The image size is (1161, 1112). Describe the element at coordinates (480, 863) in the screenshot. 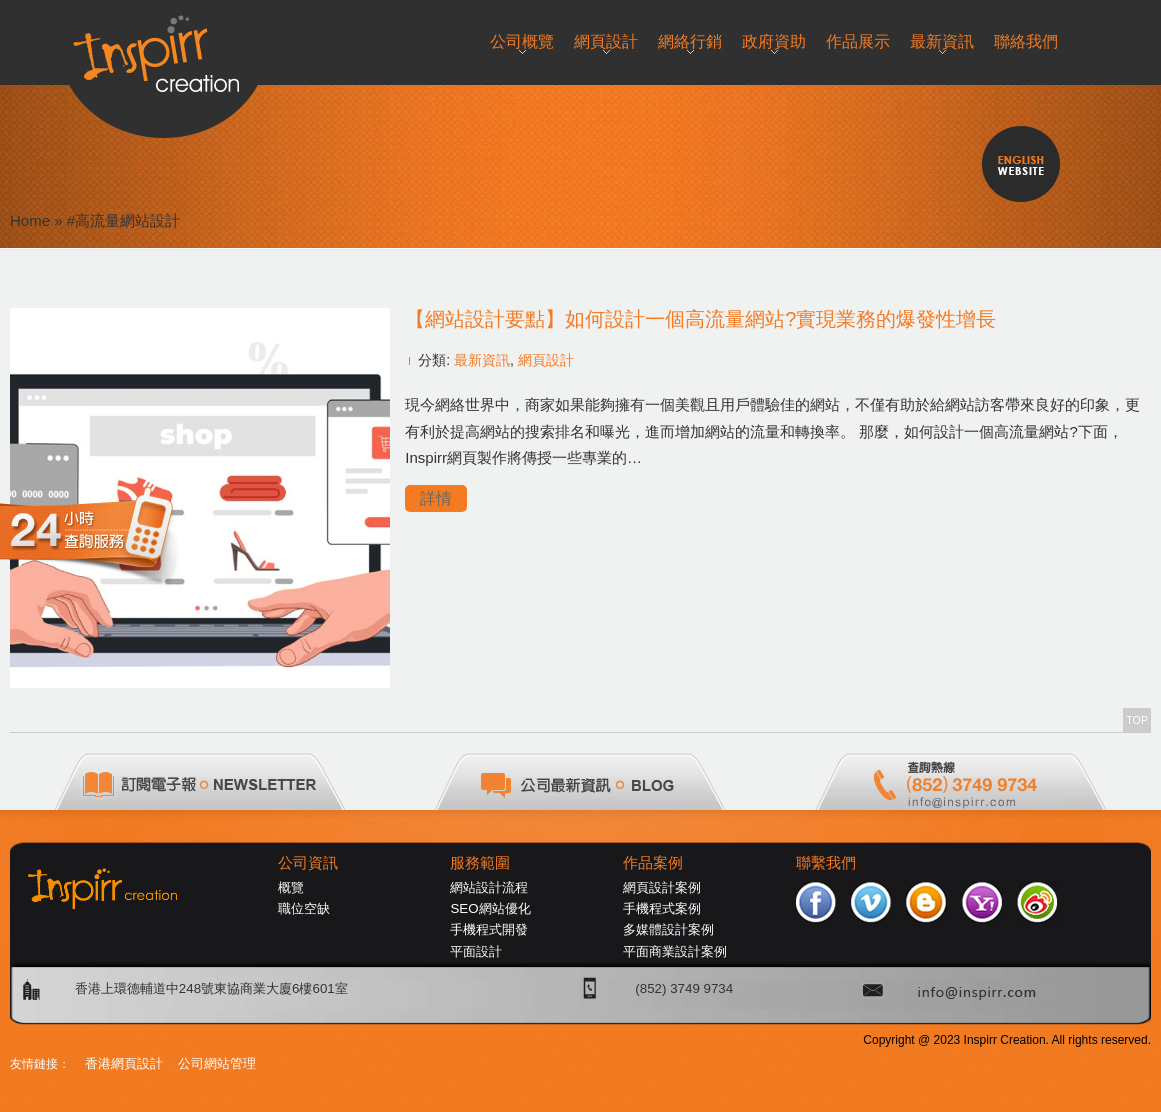

I see `服務範圍` at that location.